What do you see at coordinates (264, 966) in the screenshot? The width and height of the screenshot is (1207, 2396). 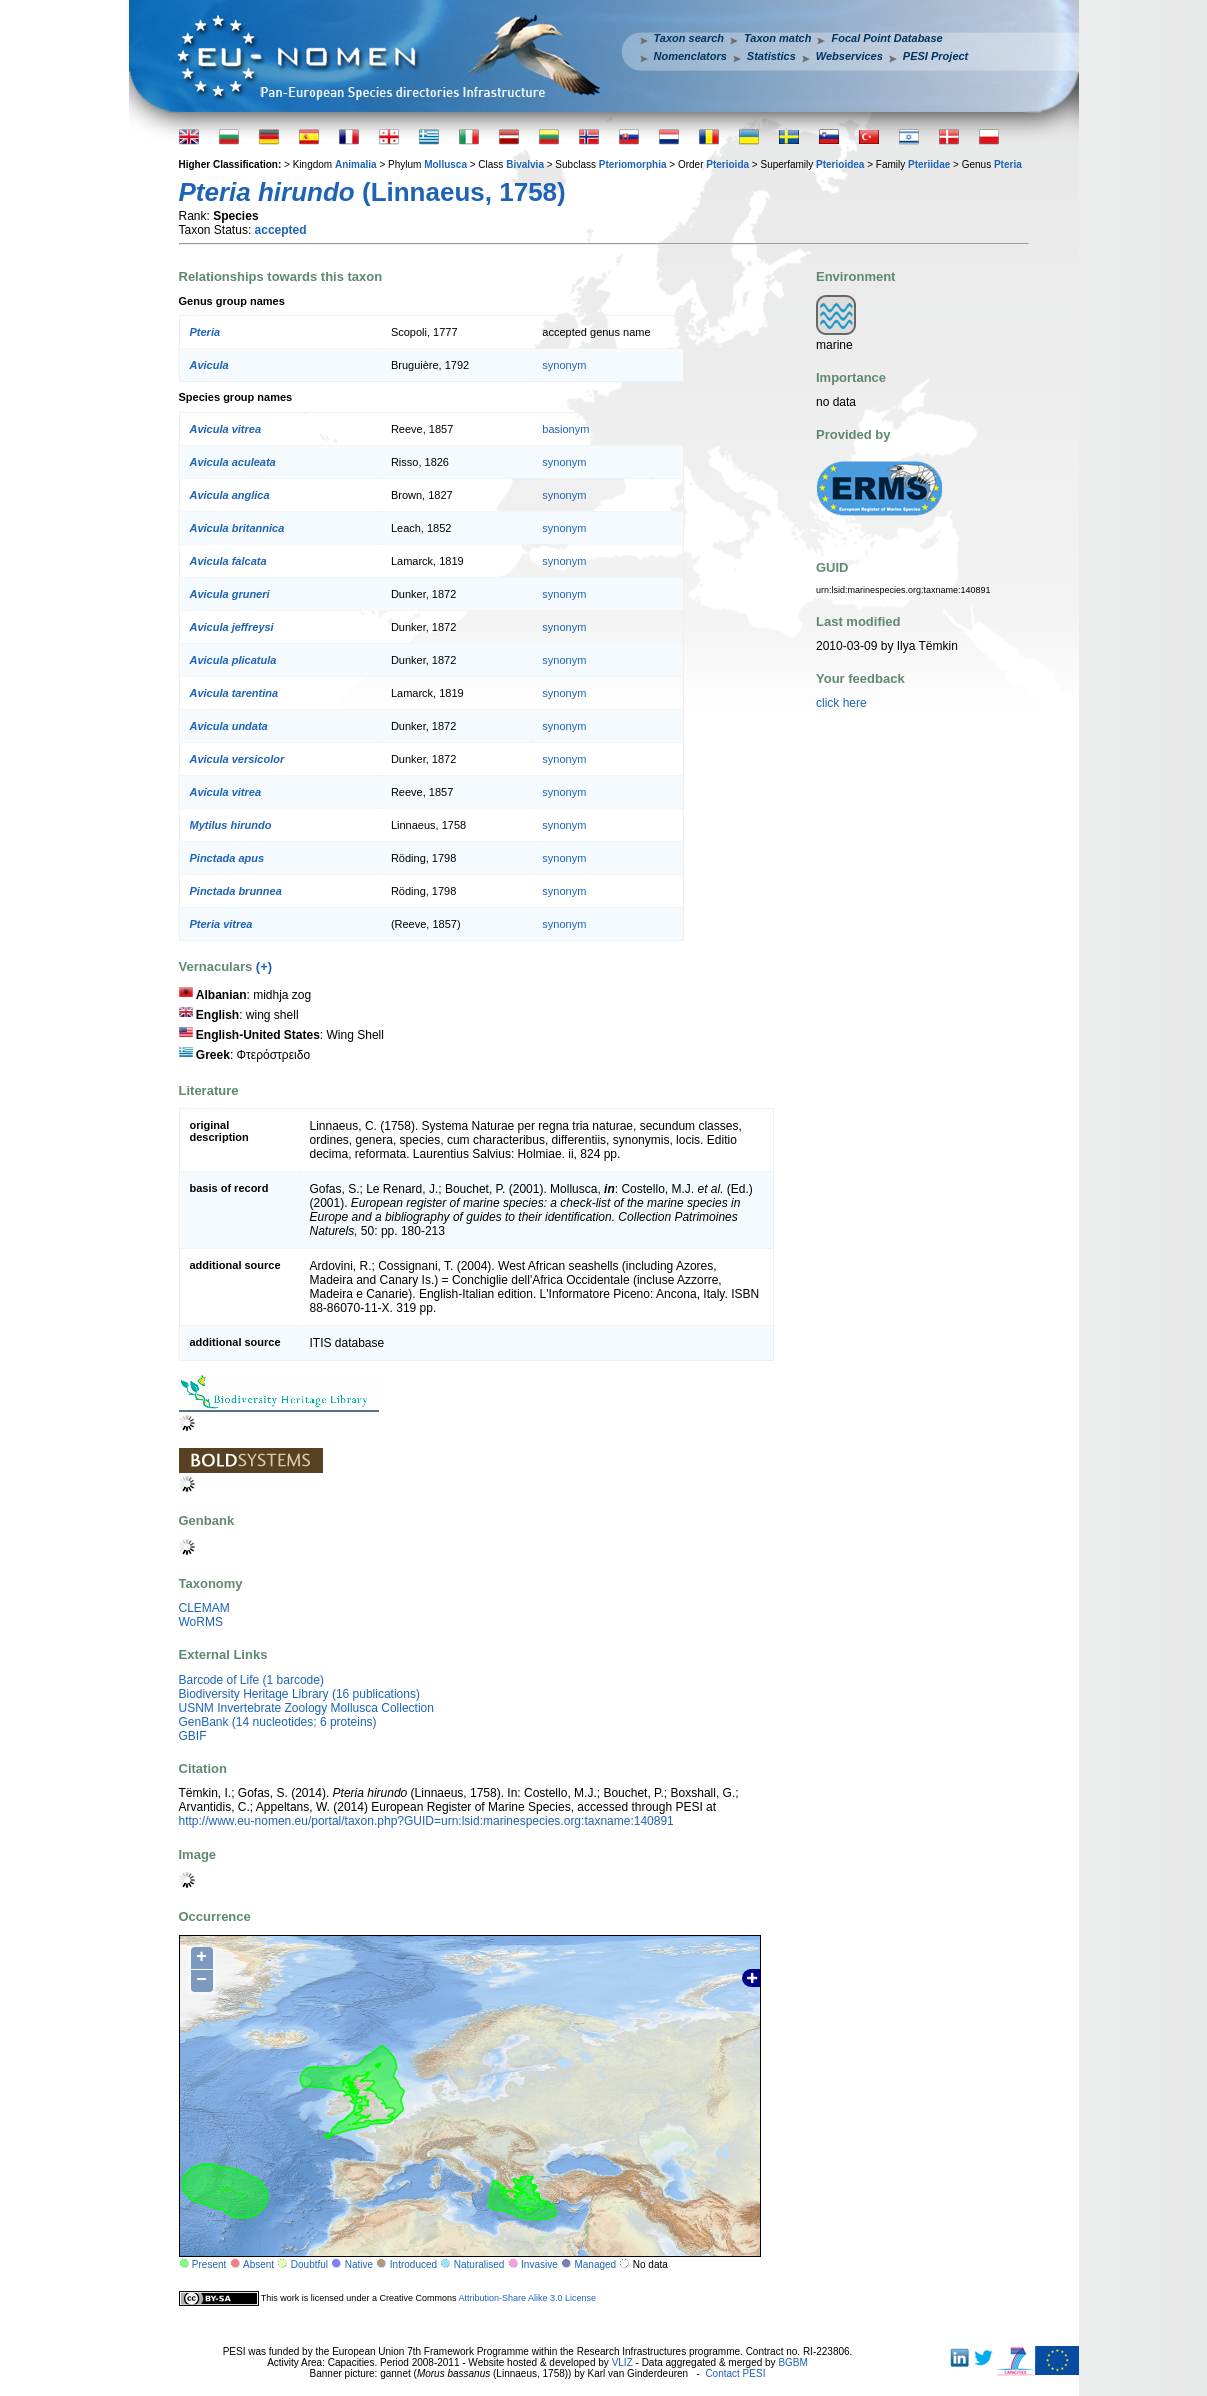 I see `(+)` at bounding box center [264, 966].